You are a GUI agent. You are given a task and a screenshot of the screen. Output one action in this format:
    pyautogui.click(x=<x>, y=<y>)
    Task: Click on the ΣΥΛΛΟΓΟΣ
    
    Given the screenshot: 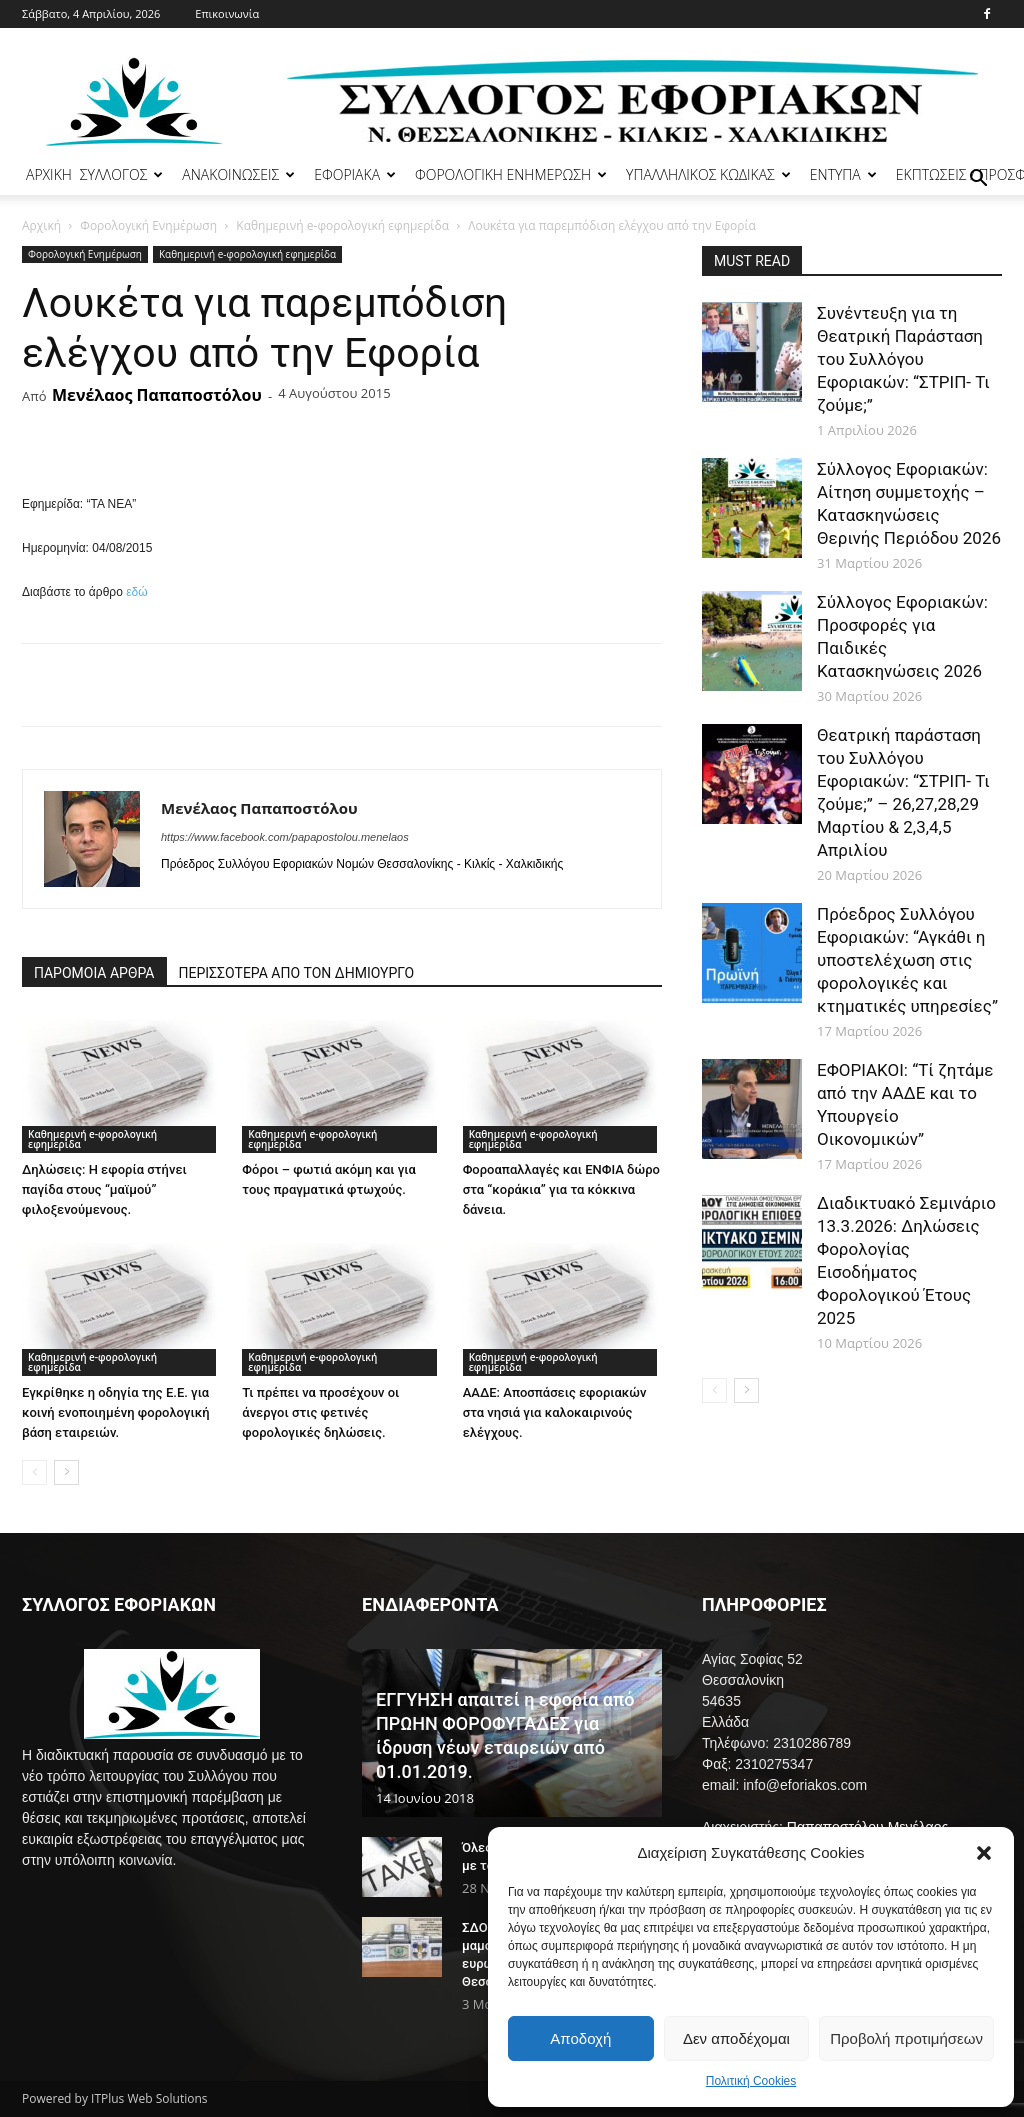 What is the action you would take?
    pyautogui.click(x=122, y=174)
    